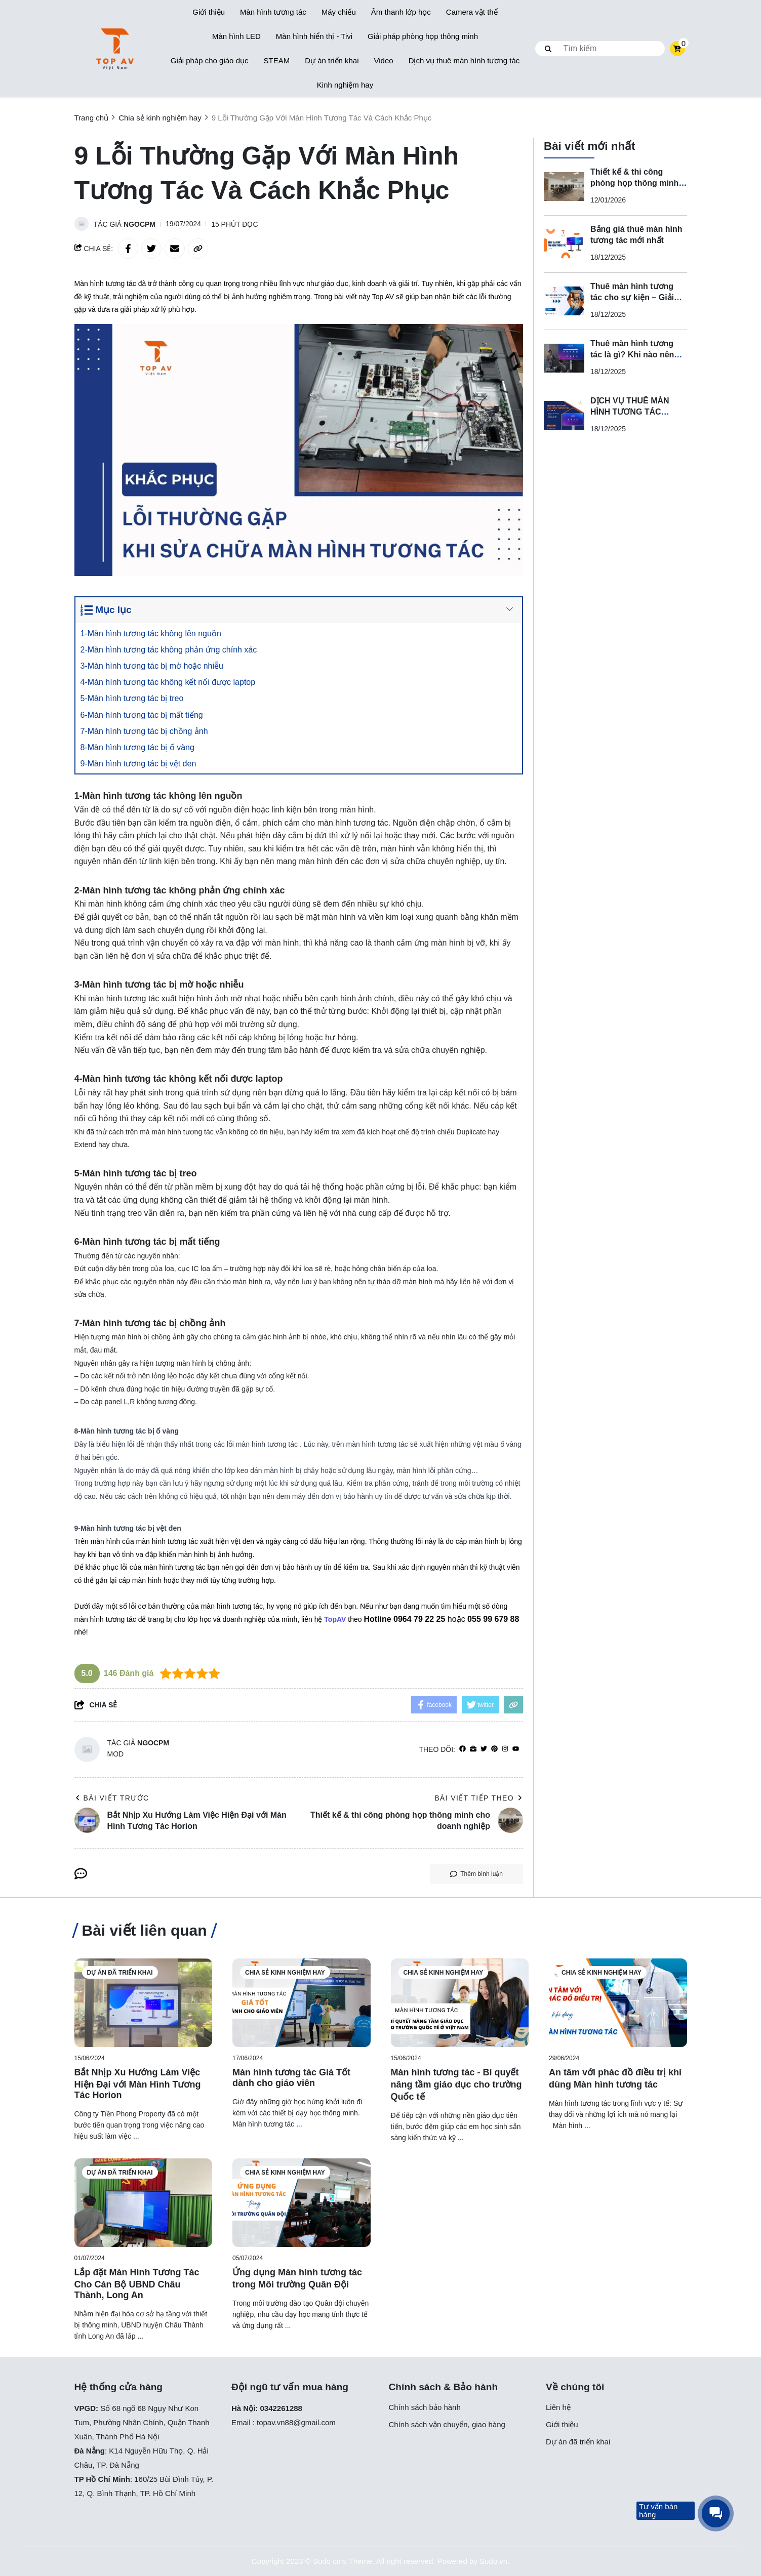 Image resolution: width=761 pixels, height=2576 pixels. Describe the element at coordinates (208, 12) in the screenshot. I see `Giới thiệu` at that location.